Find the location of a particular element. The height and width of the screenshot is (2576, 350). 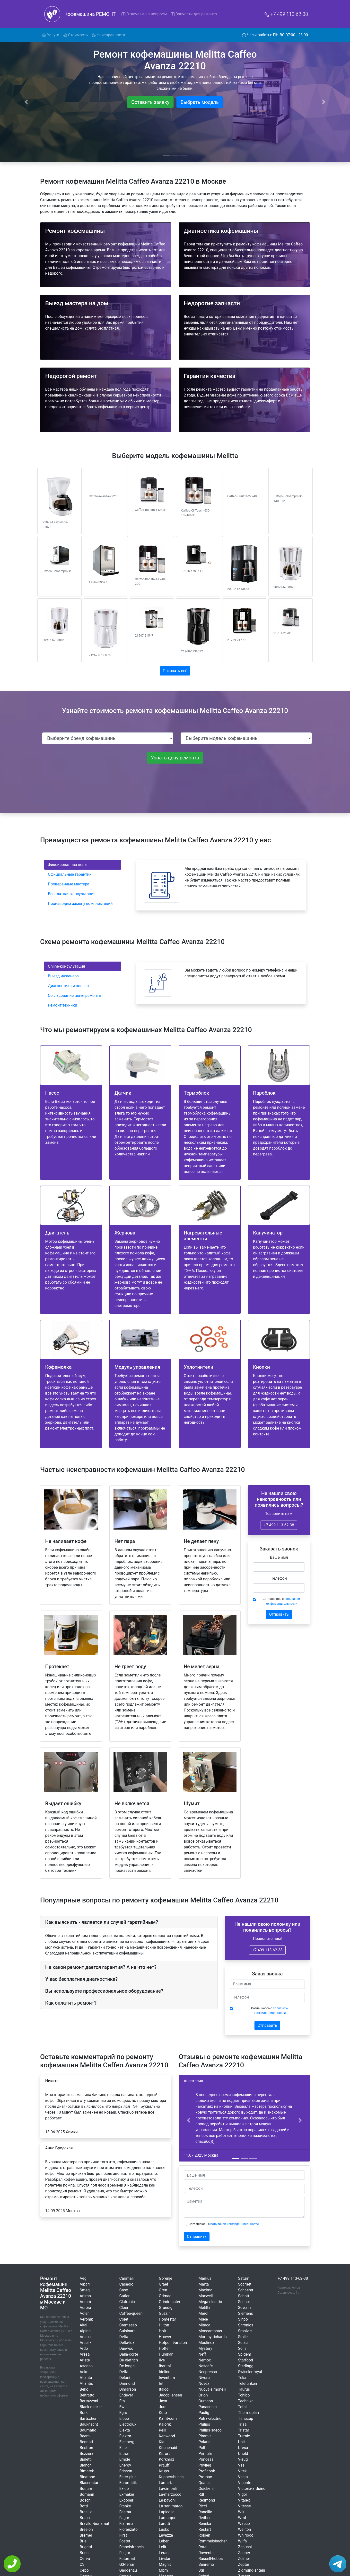

Morphy-richards is located at coordinates (212, 2336).